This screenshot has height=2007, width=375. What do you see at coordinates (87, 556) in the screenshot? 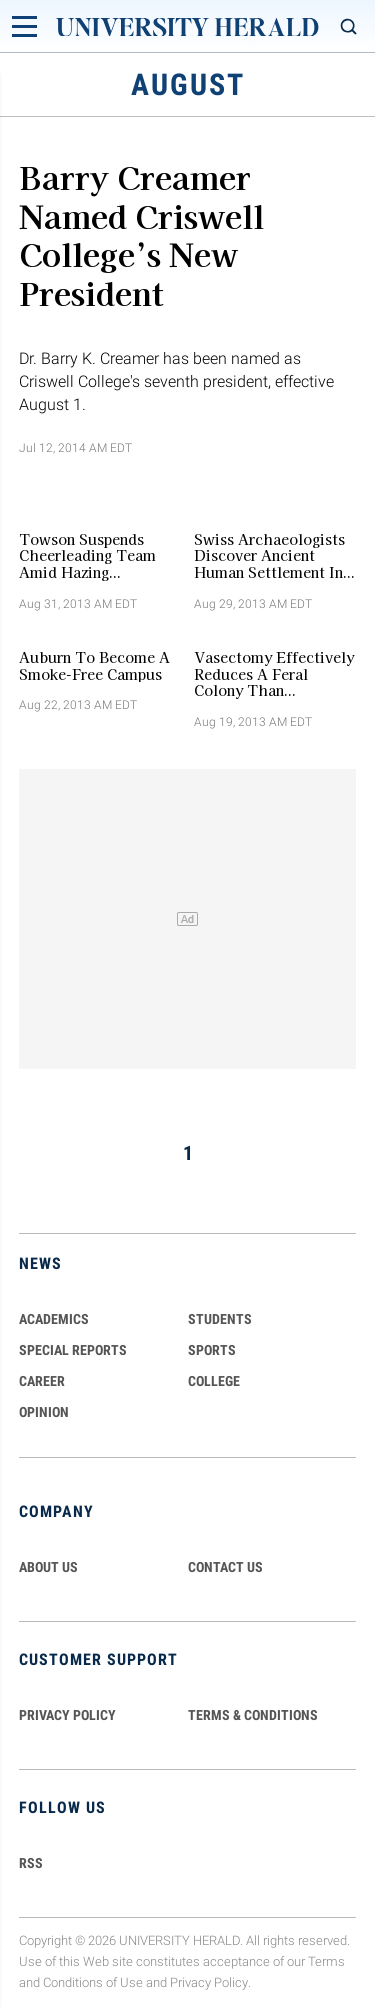
I see `Towson Suspends Cheerleading Team amid Hazing Investigations` at bounding box center [87, 556].